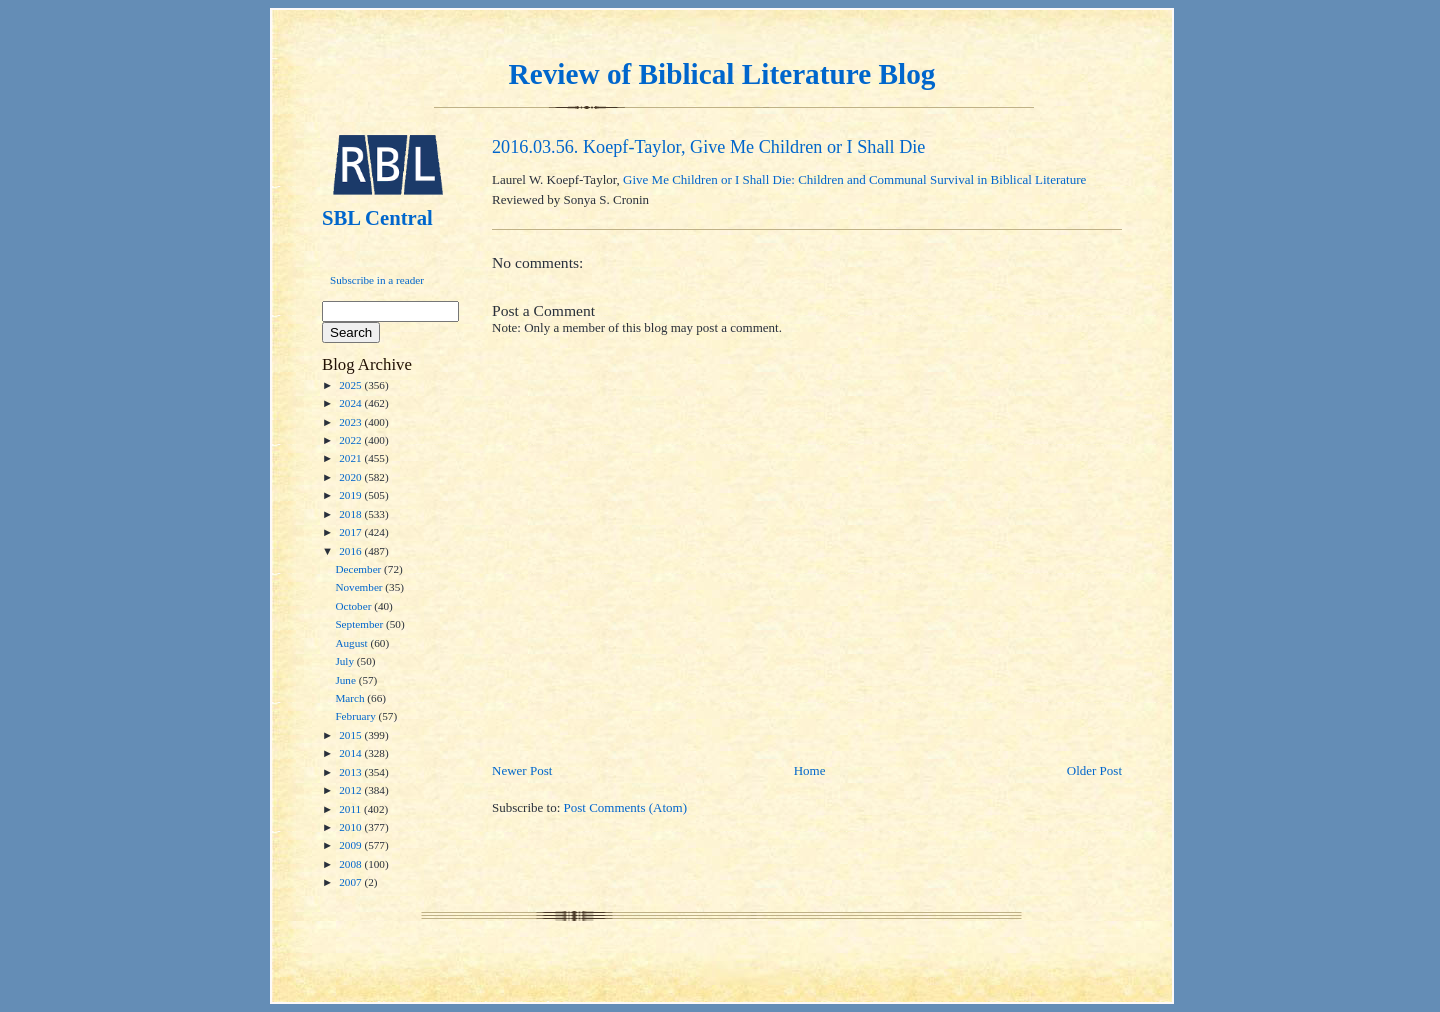 The height and width of the screenshot is (1012, 1440). What do you see at coordinates (351, 827) in the screenshot?
I see `2010` at bounding box center [351, 827].